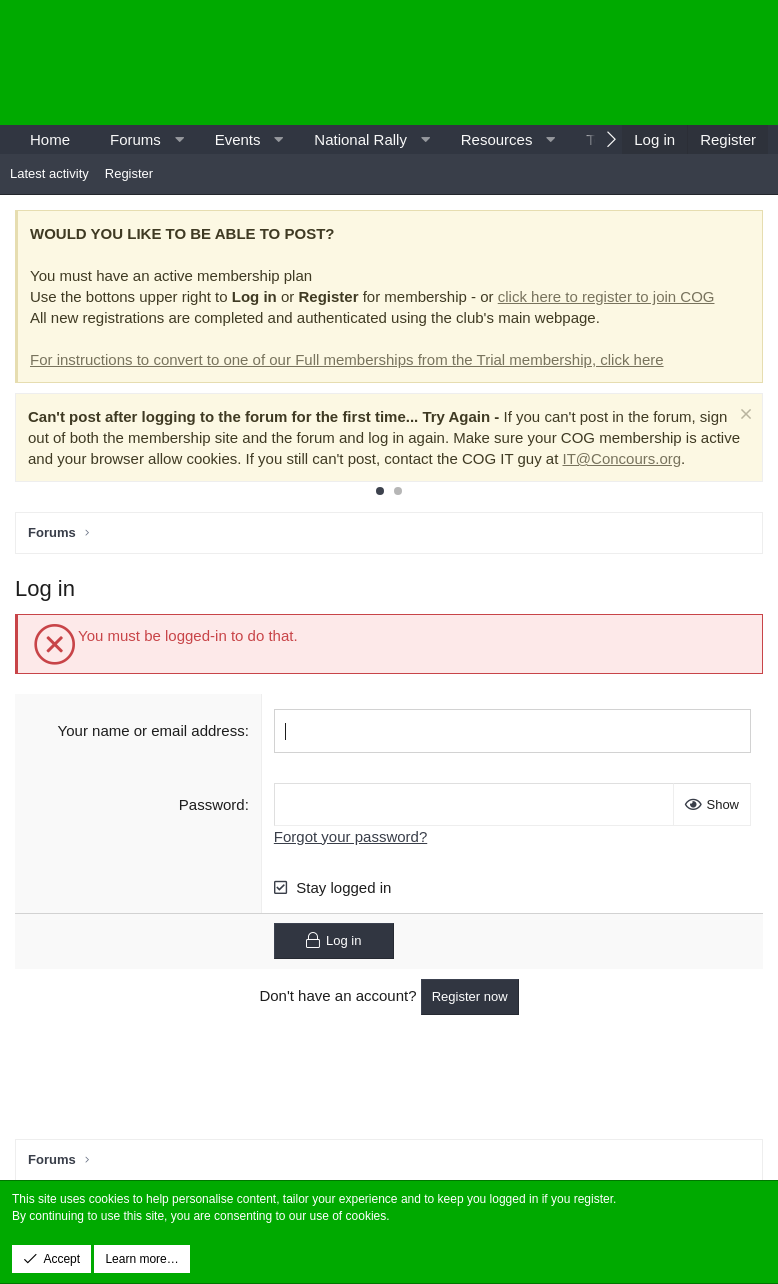 This screenshot has width=778, height=1284. I want to click on click here to register to join COG, so click(606, 296).